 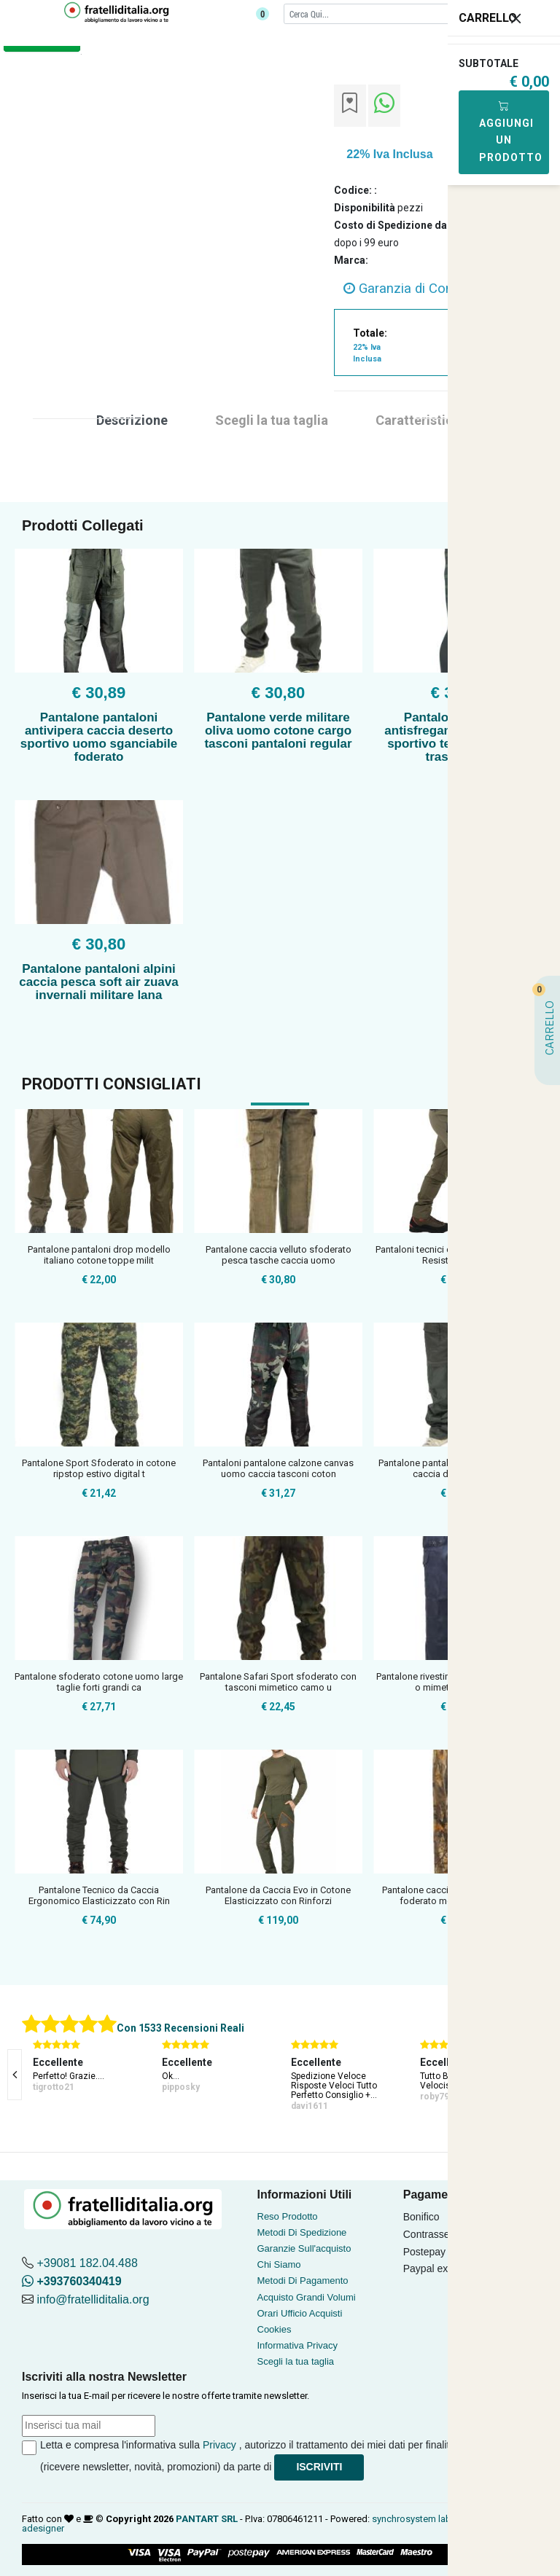 I want to click on Garanzie Sull'acquisto, so click(x=304, y=2248).